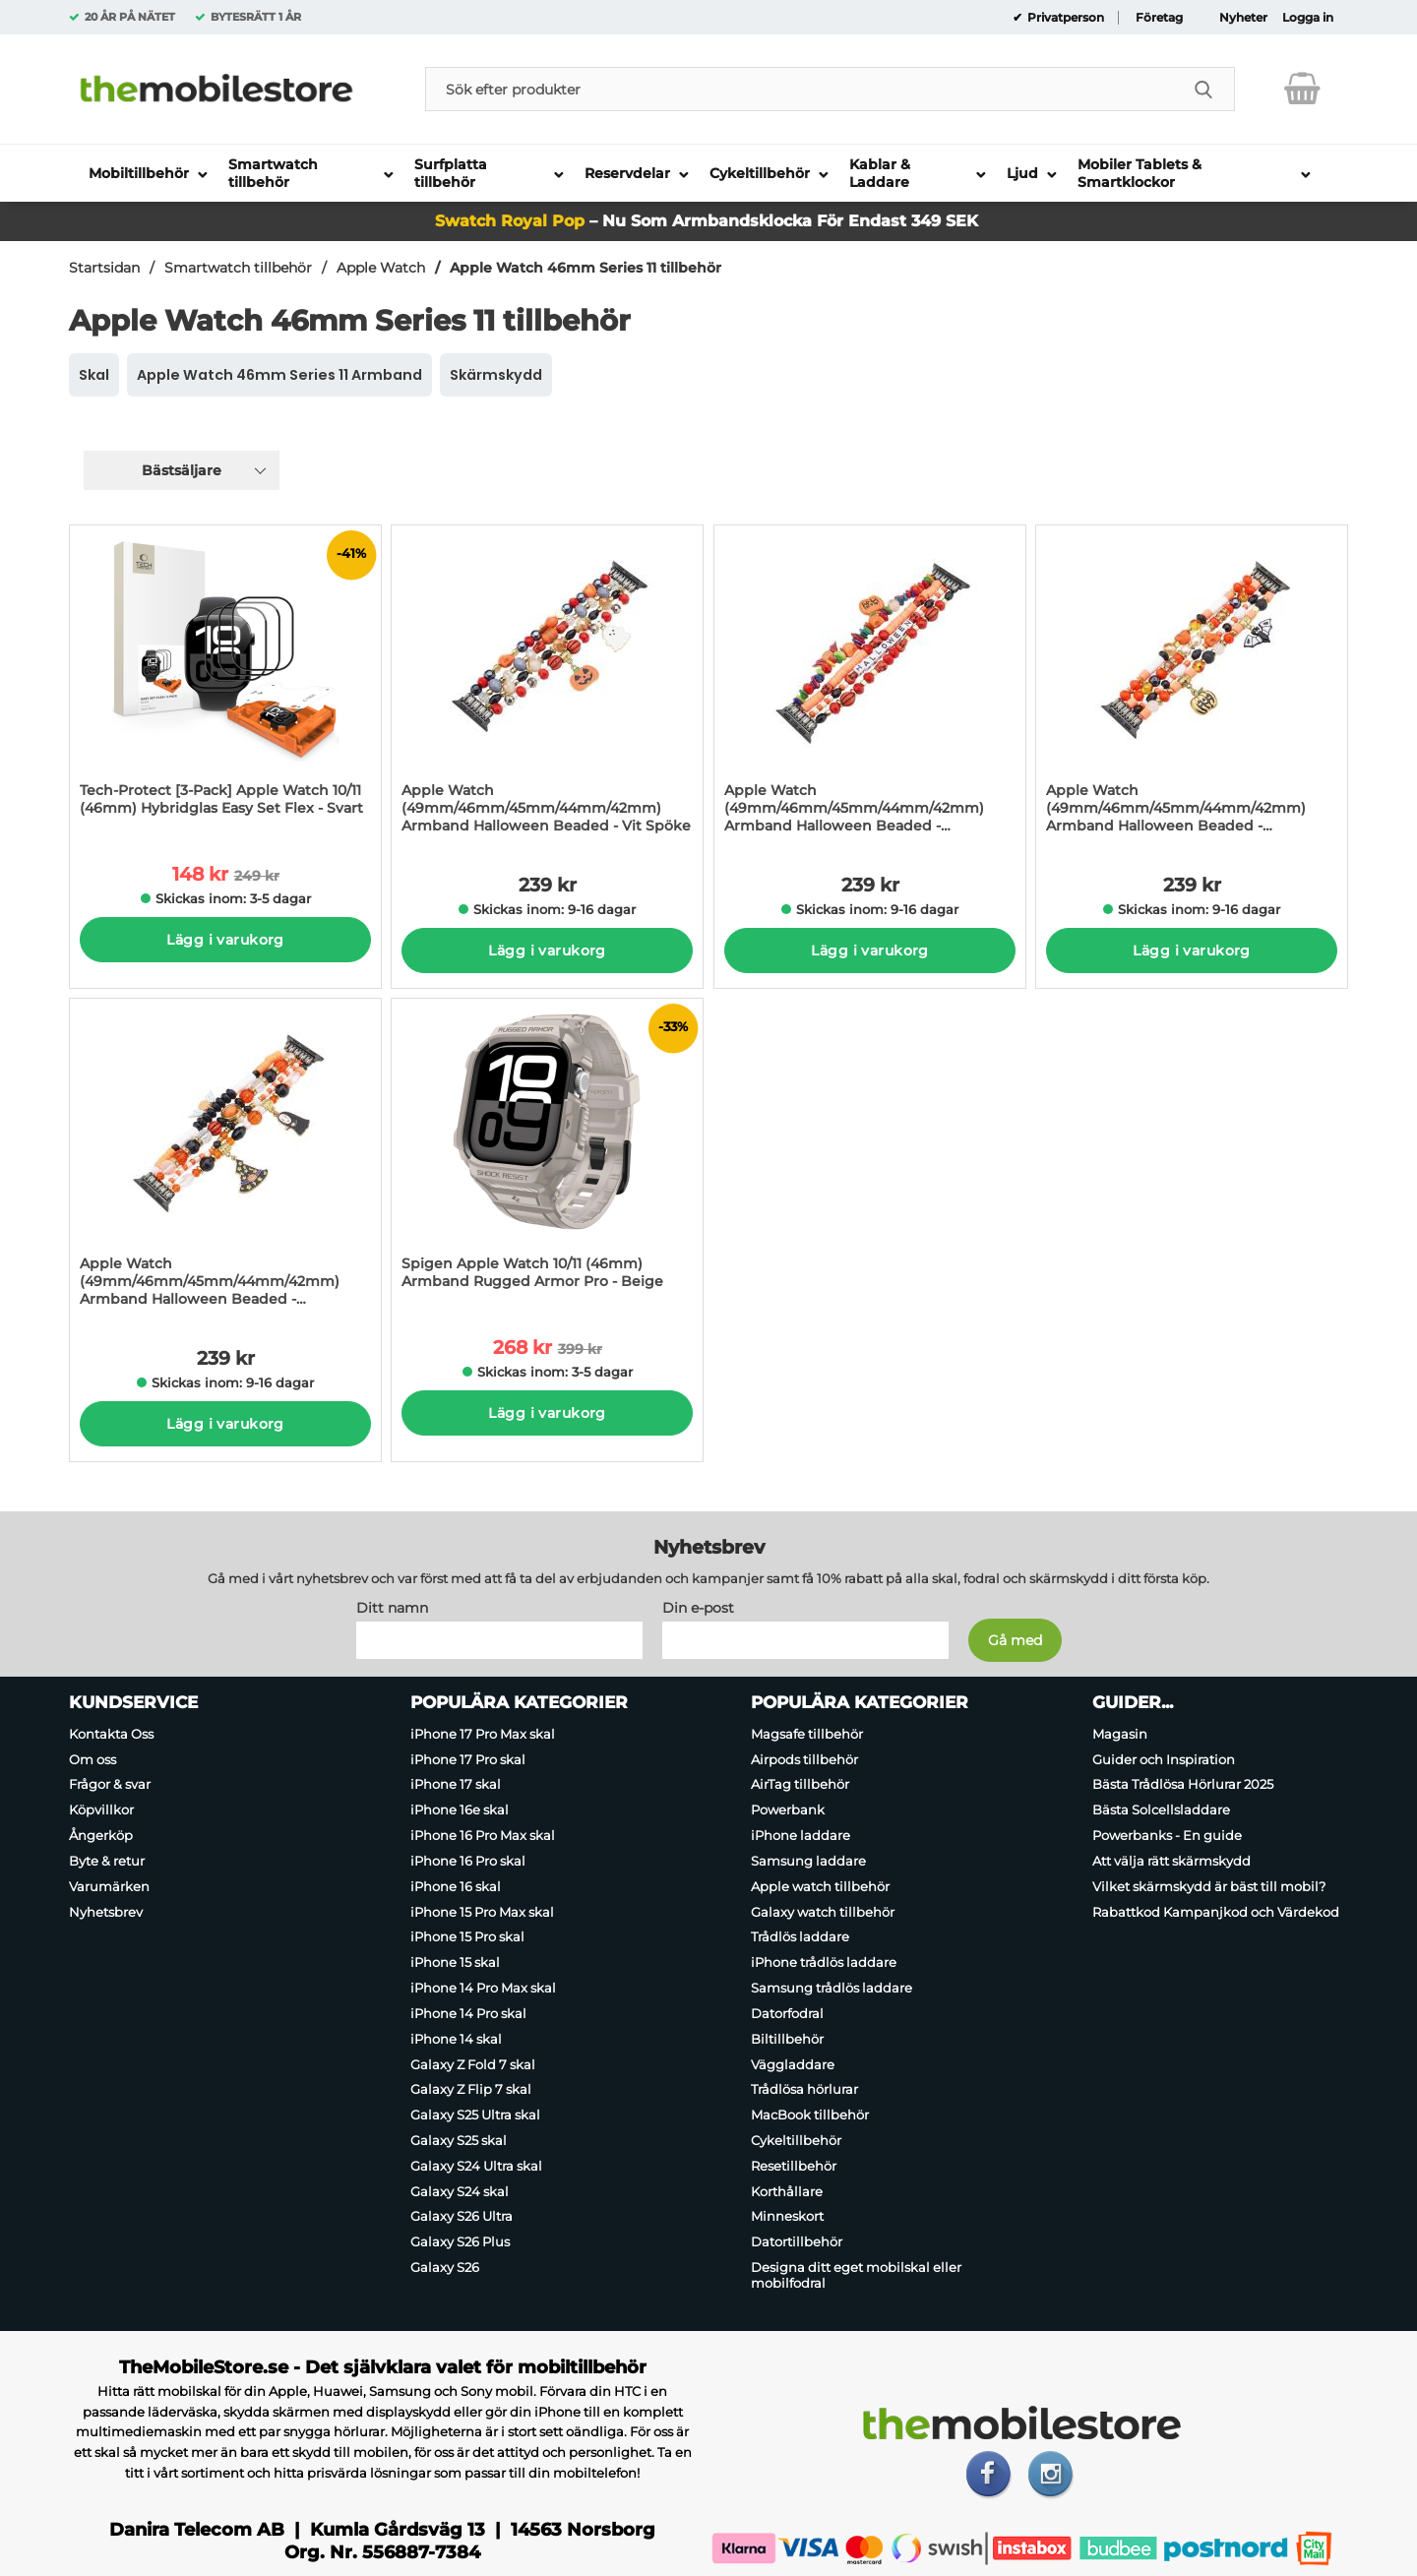  What do you see at coordinates (92, 1759) in the screenshot?
I see `Om oss` at bounding box center [92, 1759].